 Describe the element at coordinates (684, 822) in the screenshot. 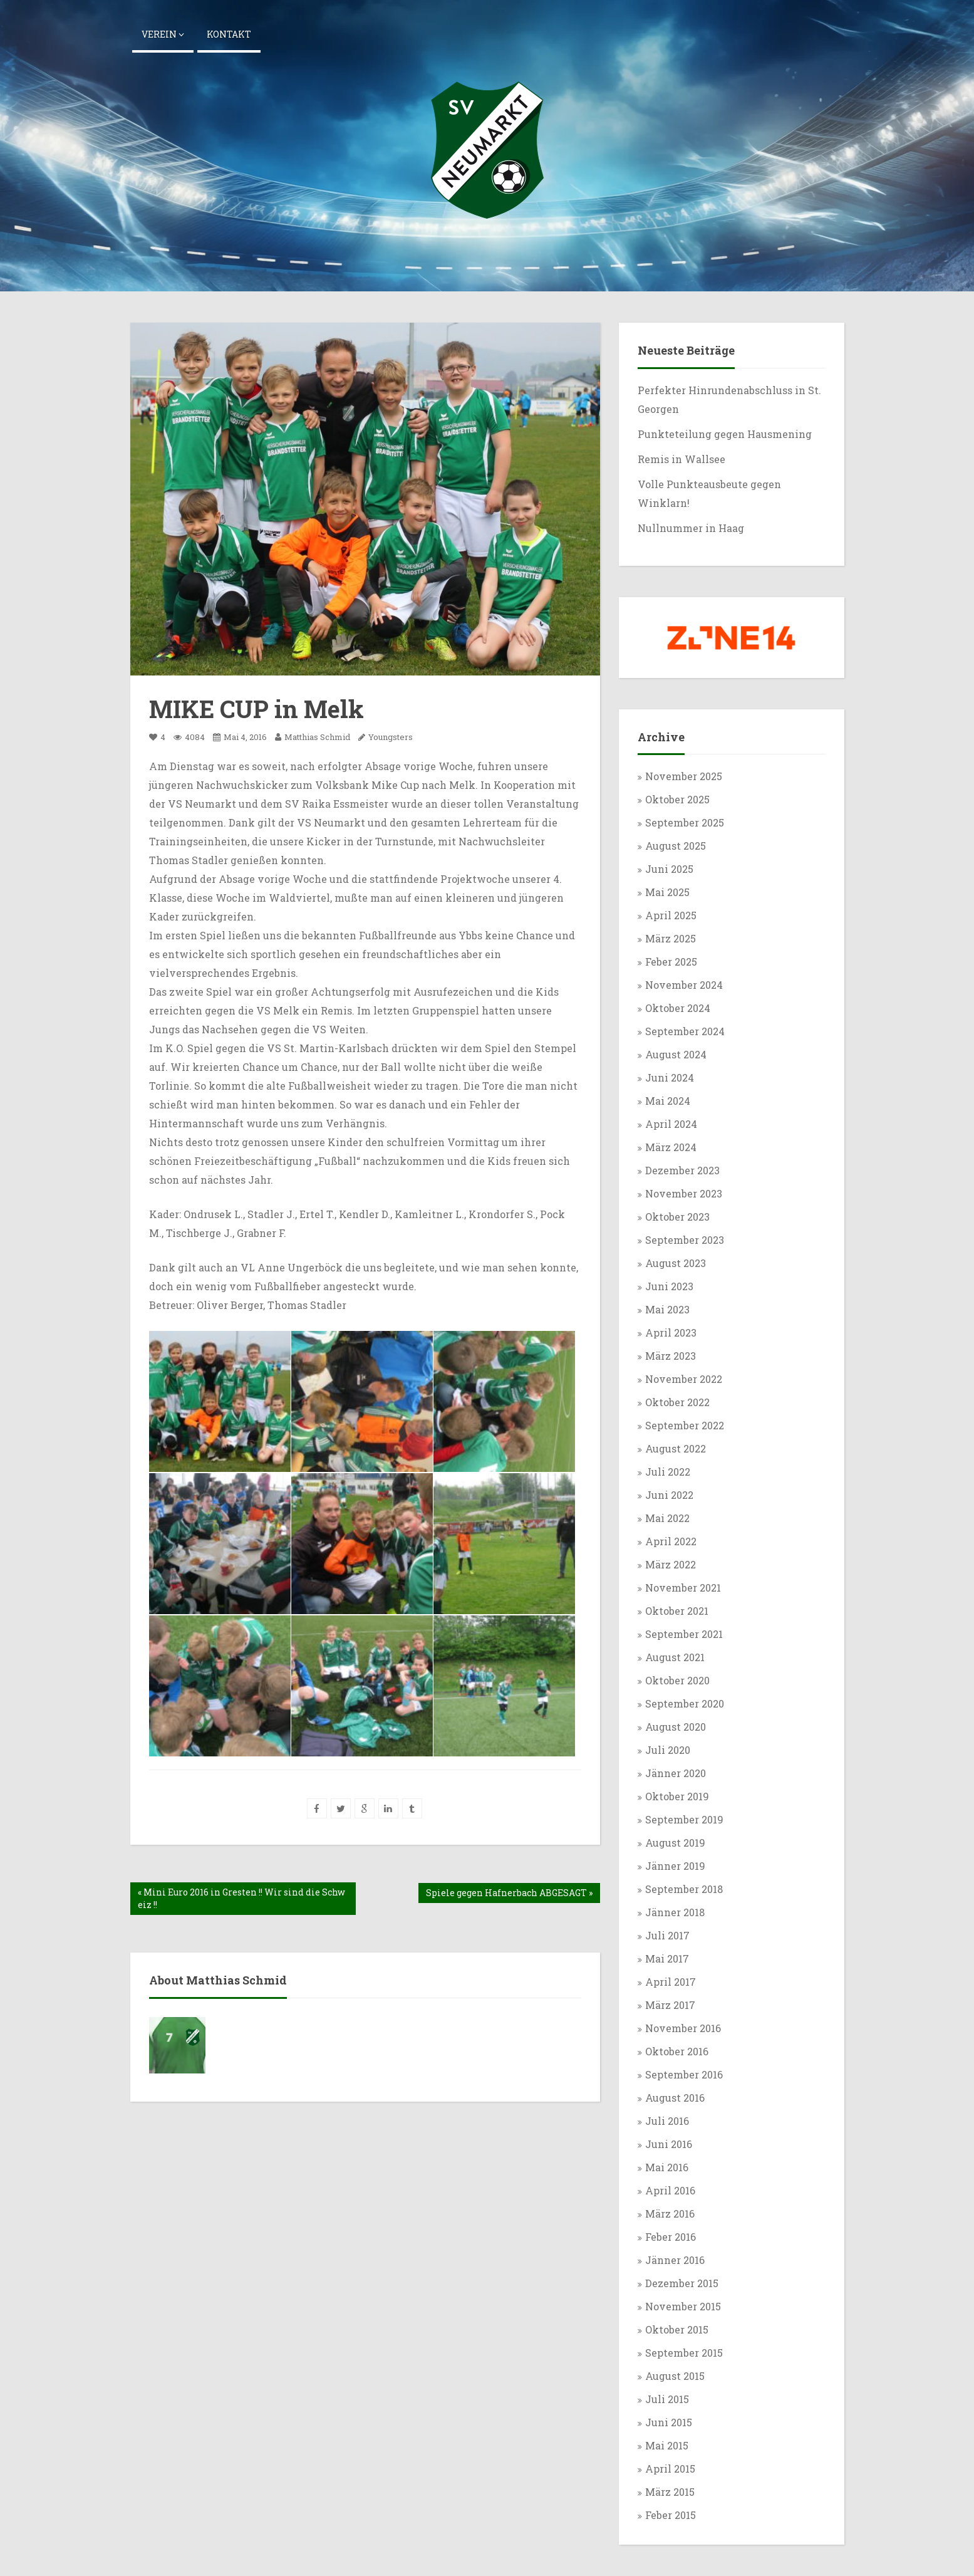

I see `September 2025` at that location.